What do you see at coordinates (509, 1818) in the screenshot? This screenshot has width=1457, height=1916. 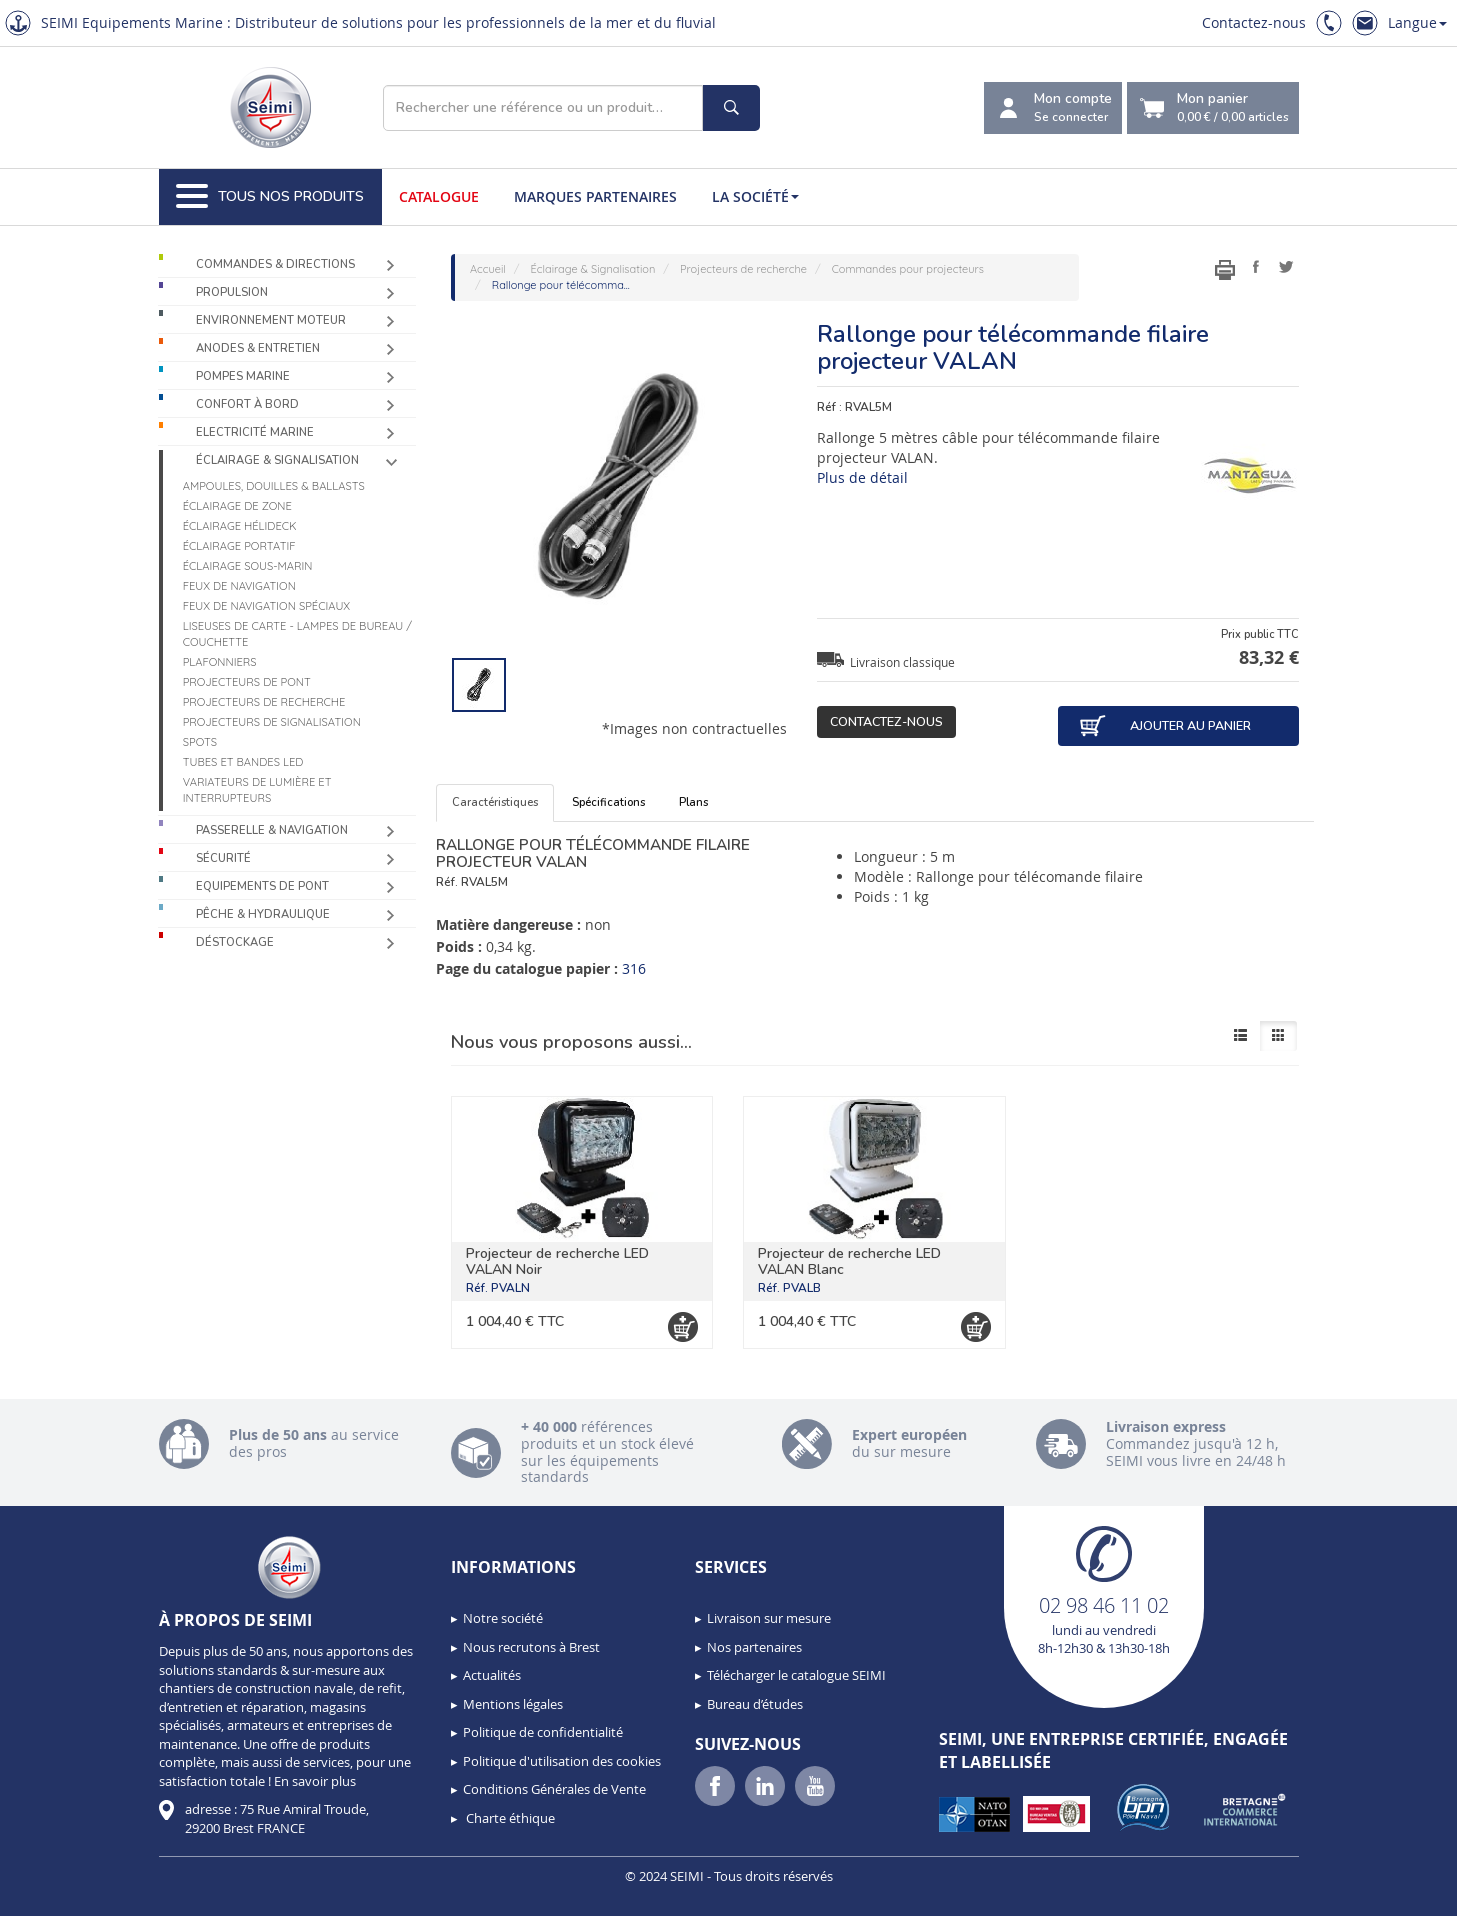 I see `Charte éthique` at bounding box center [509, 1818].